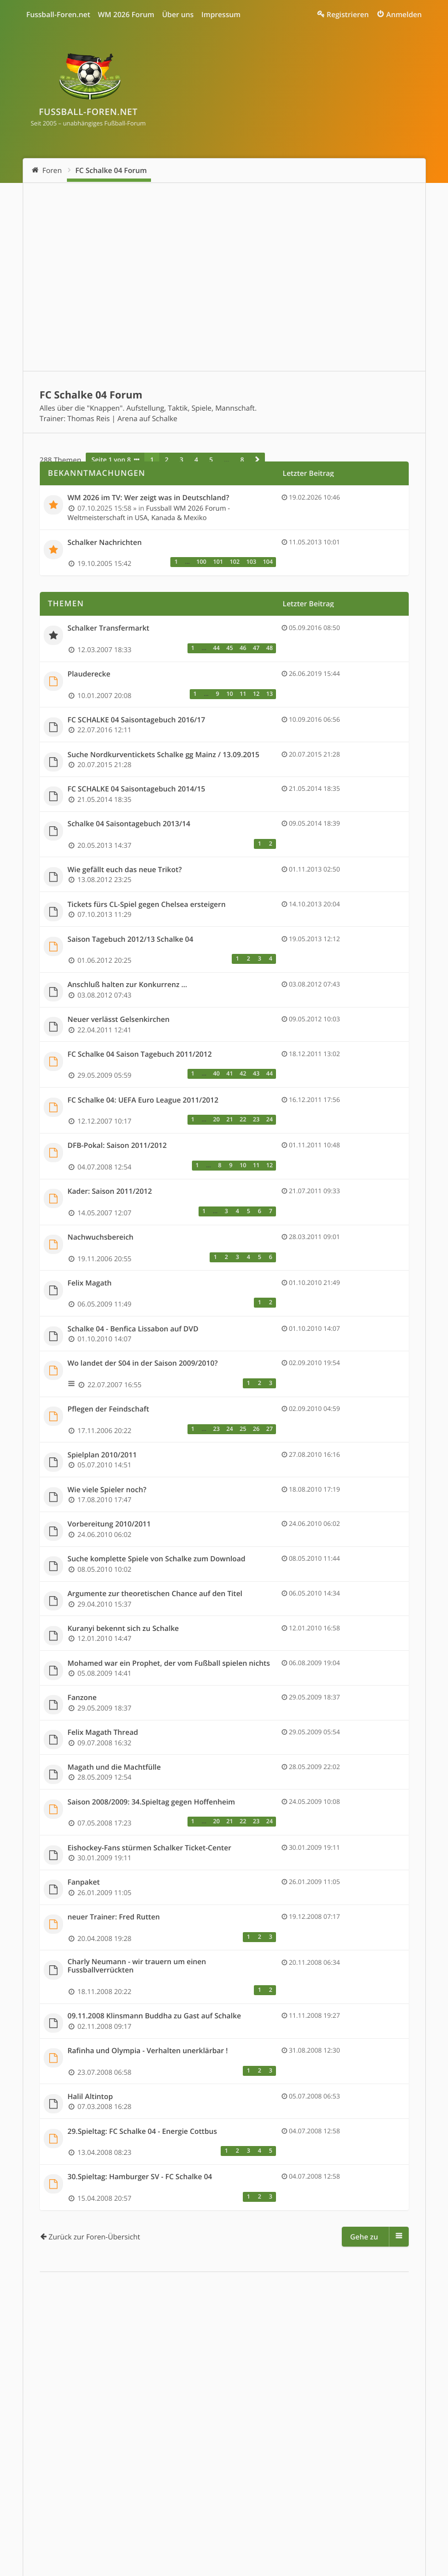 The height and width of the screenshot is (2576, 448). I want to click on Impressum & Datenschutz [menuitem], so click(197, 2505).